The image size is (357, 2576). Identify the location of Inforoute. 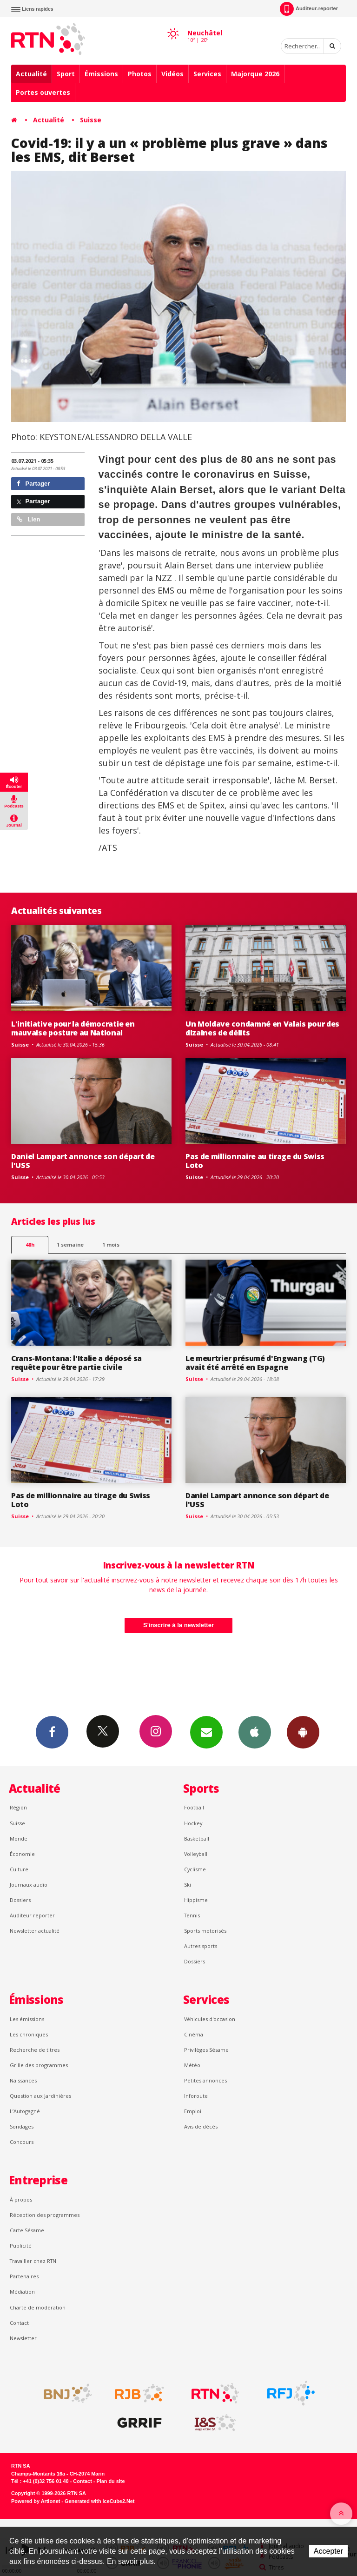
(196, 2096).